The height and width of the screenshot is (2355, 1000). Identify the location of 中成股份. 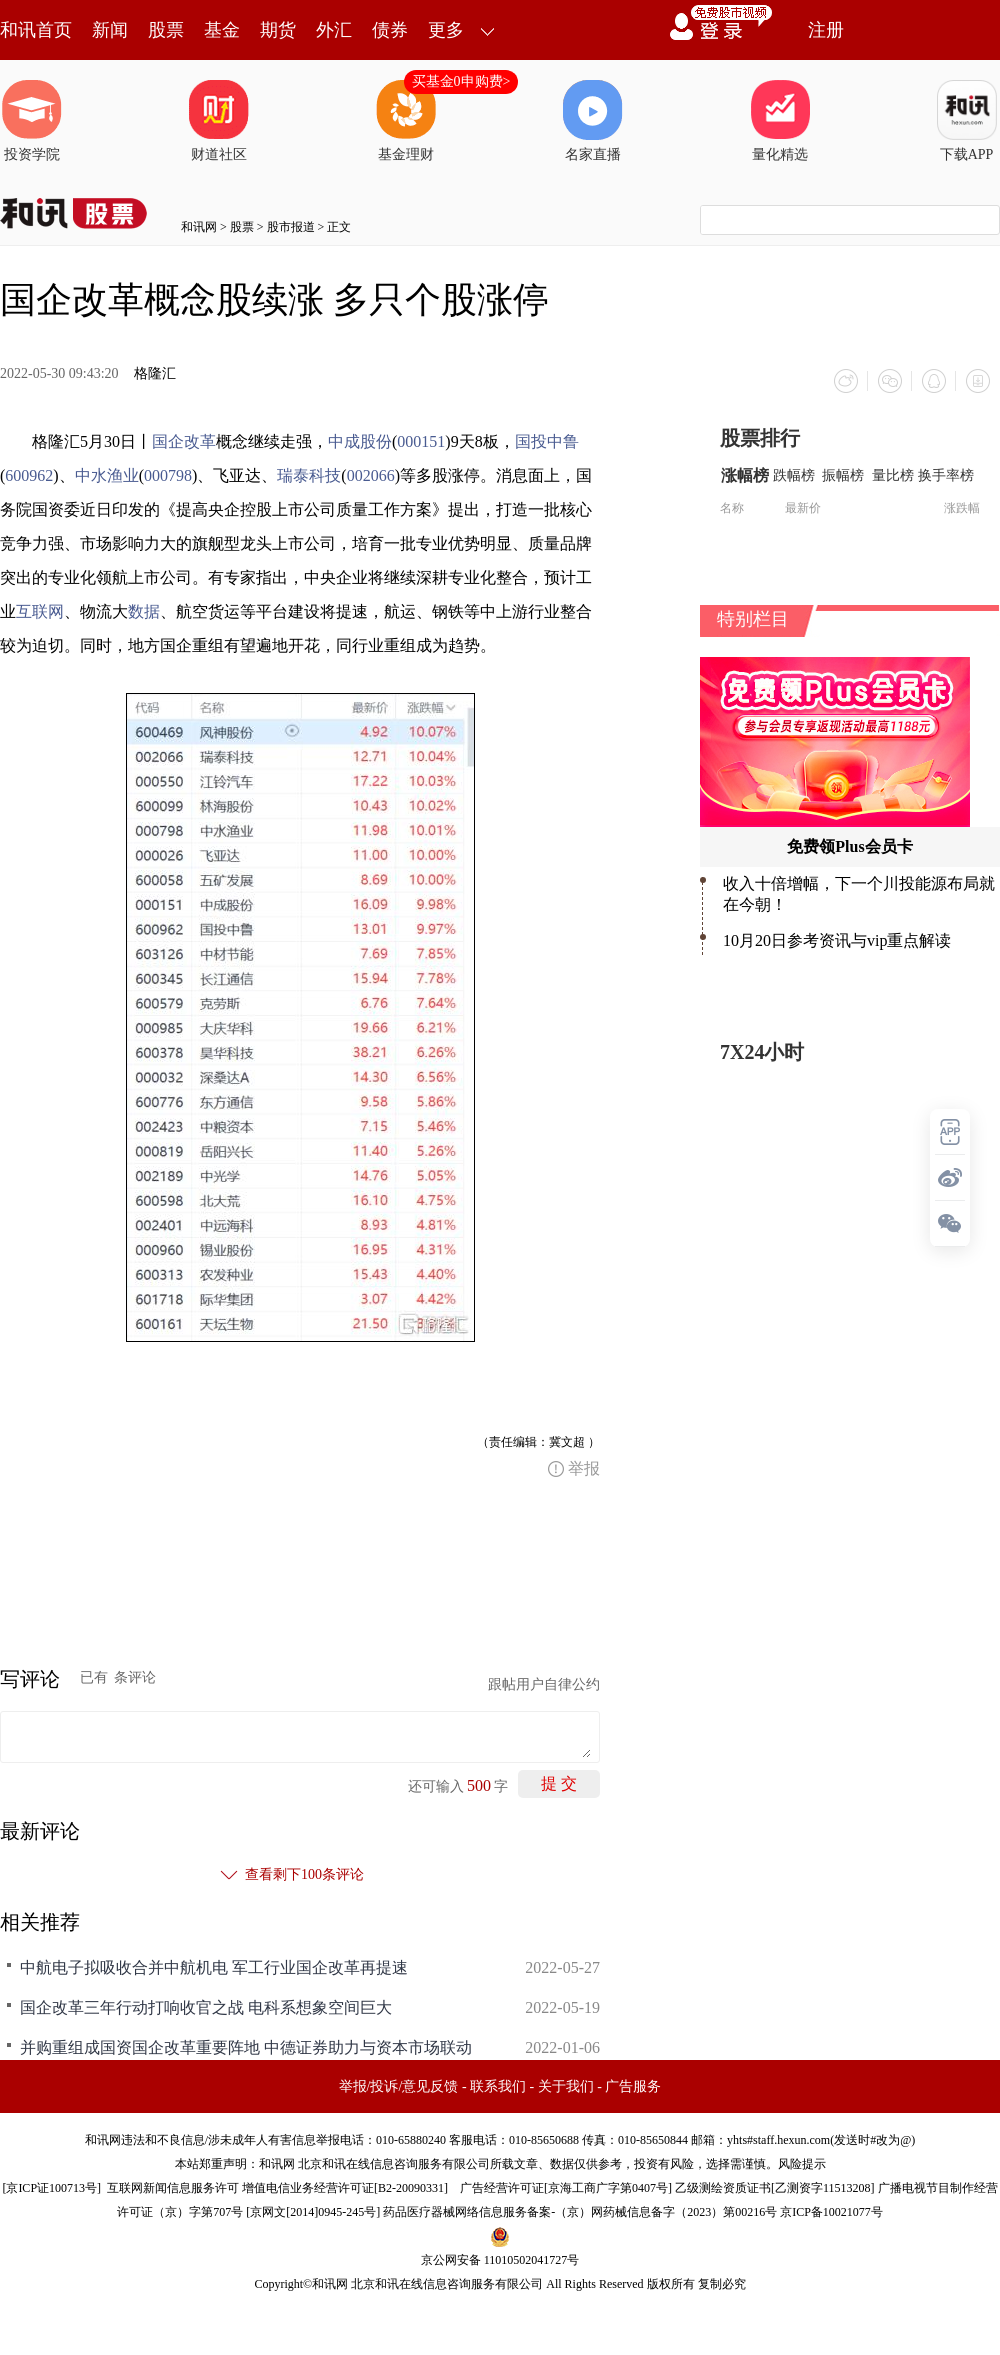
(360, 441).